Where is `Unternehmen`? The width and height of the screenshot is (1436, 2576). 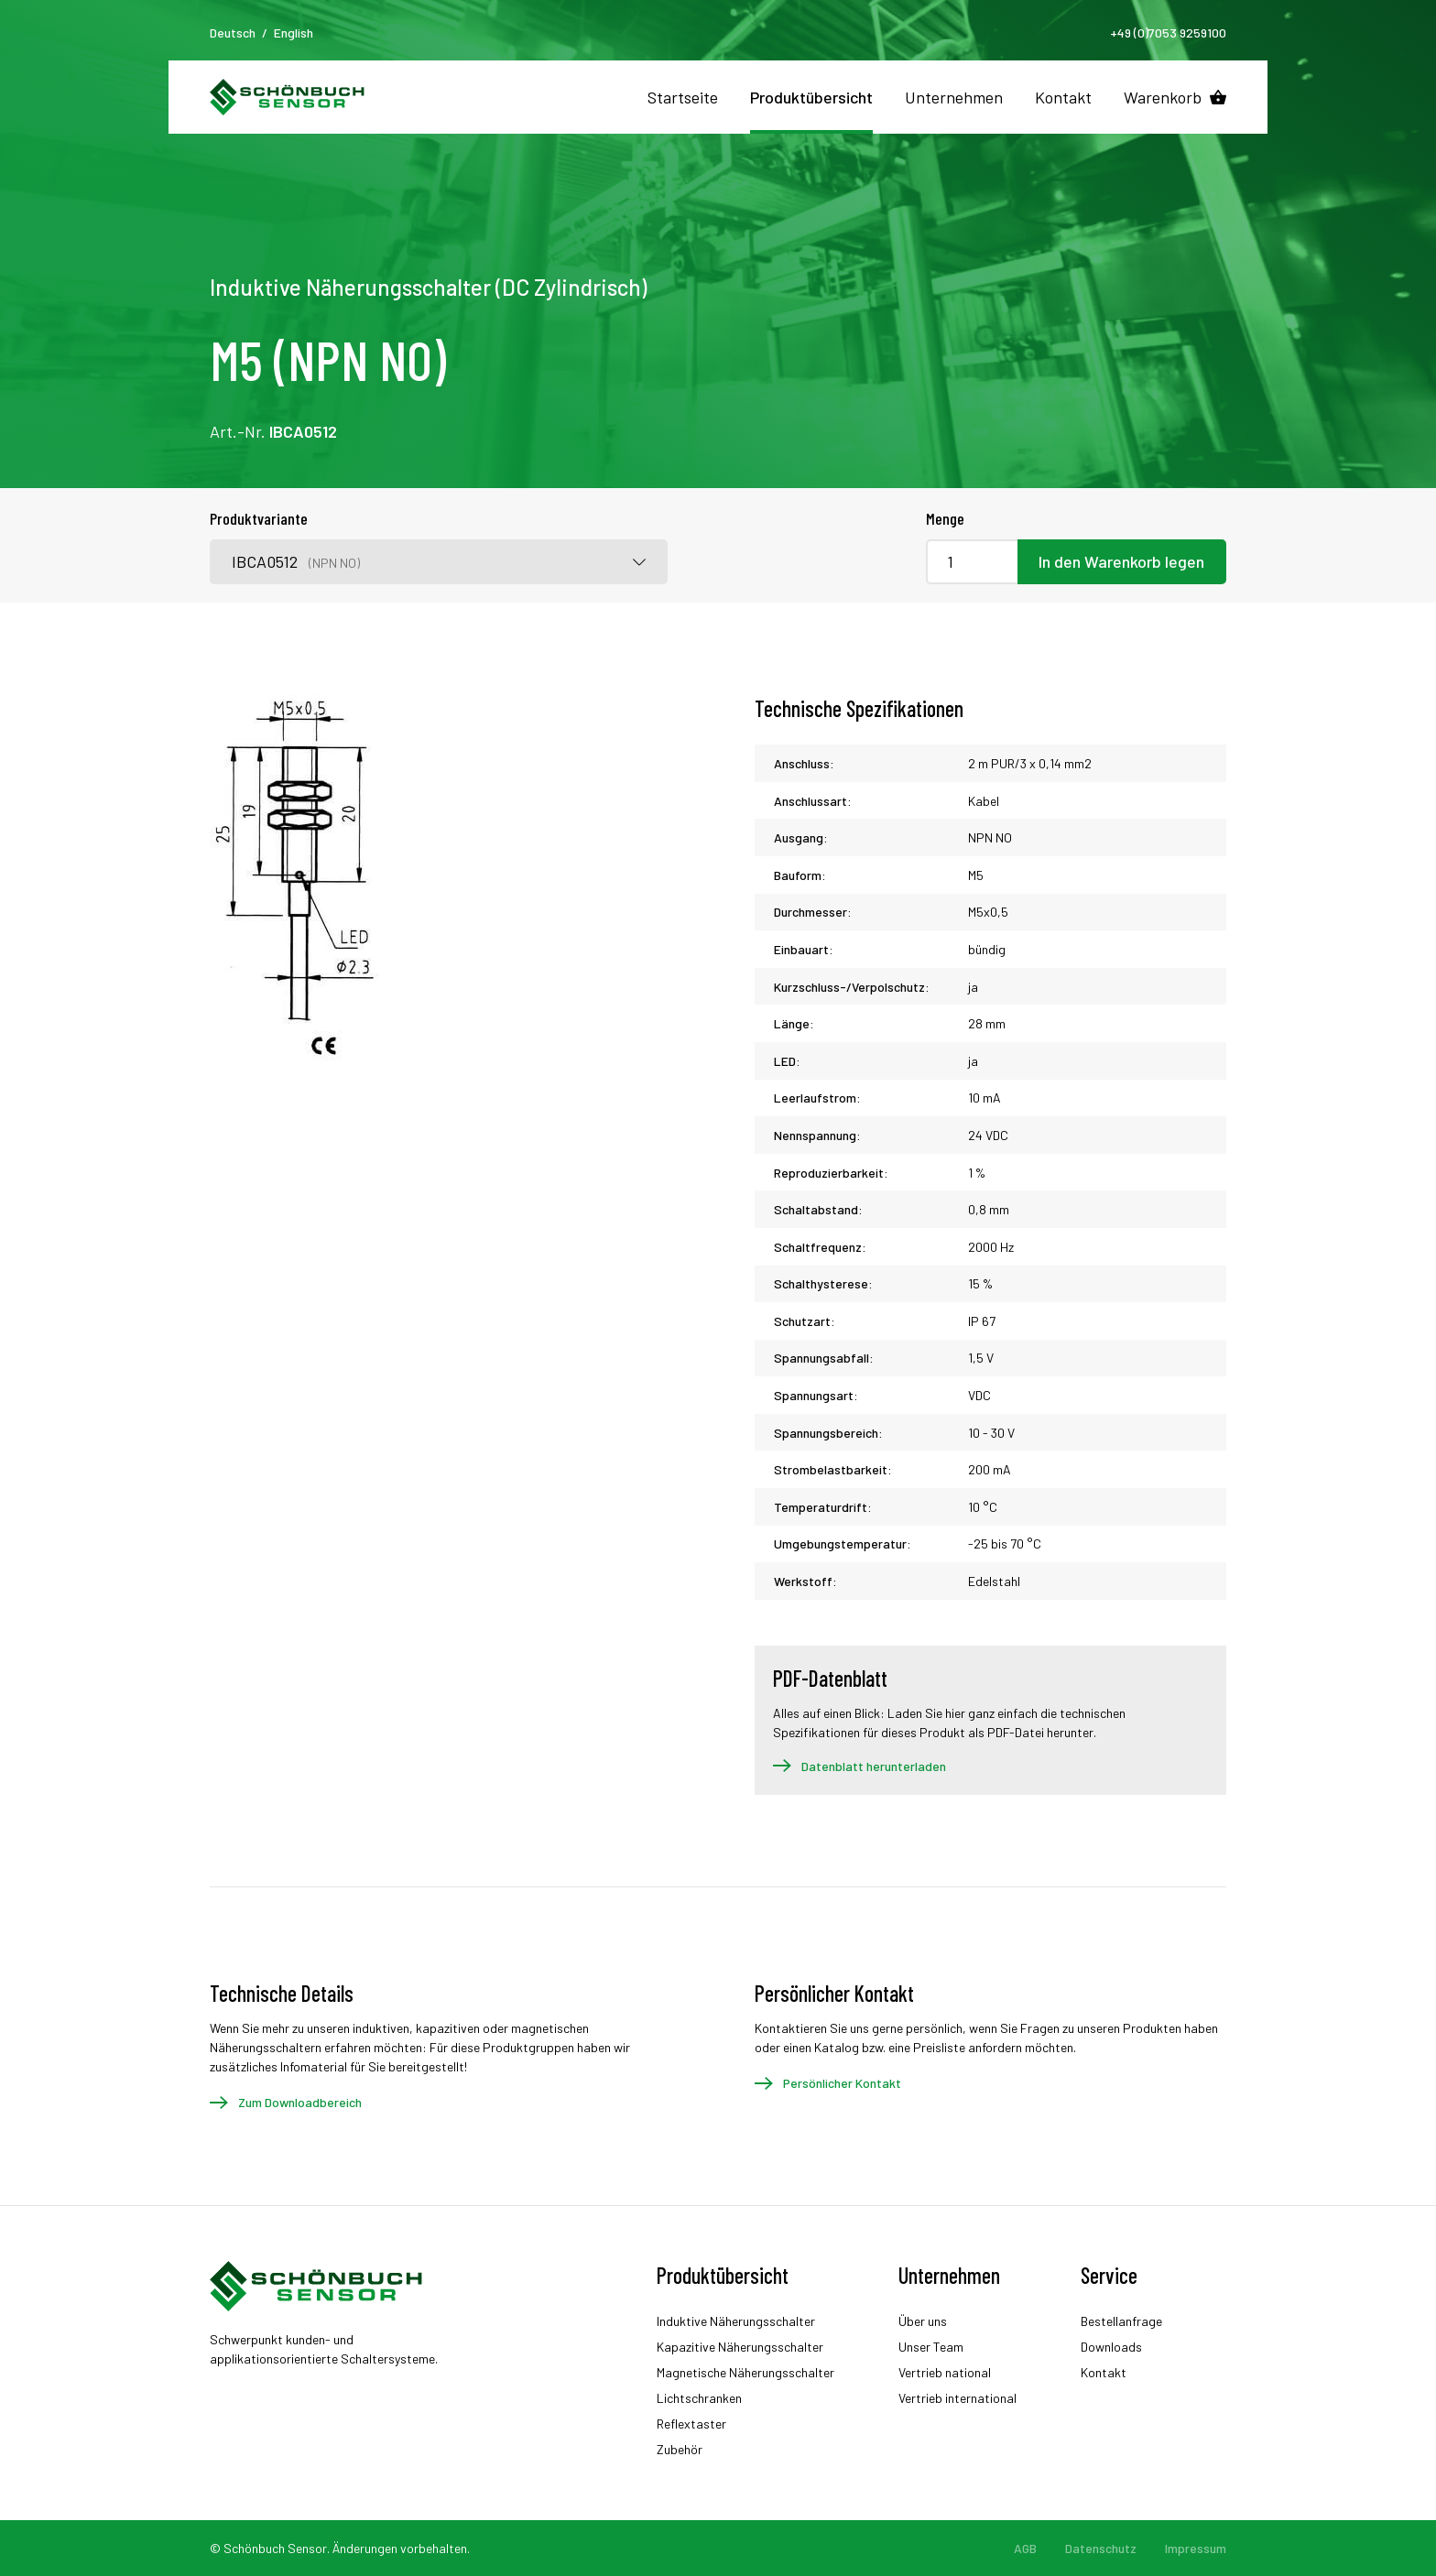
Unternehmen is located at coordinates (954, 97).